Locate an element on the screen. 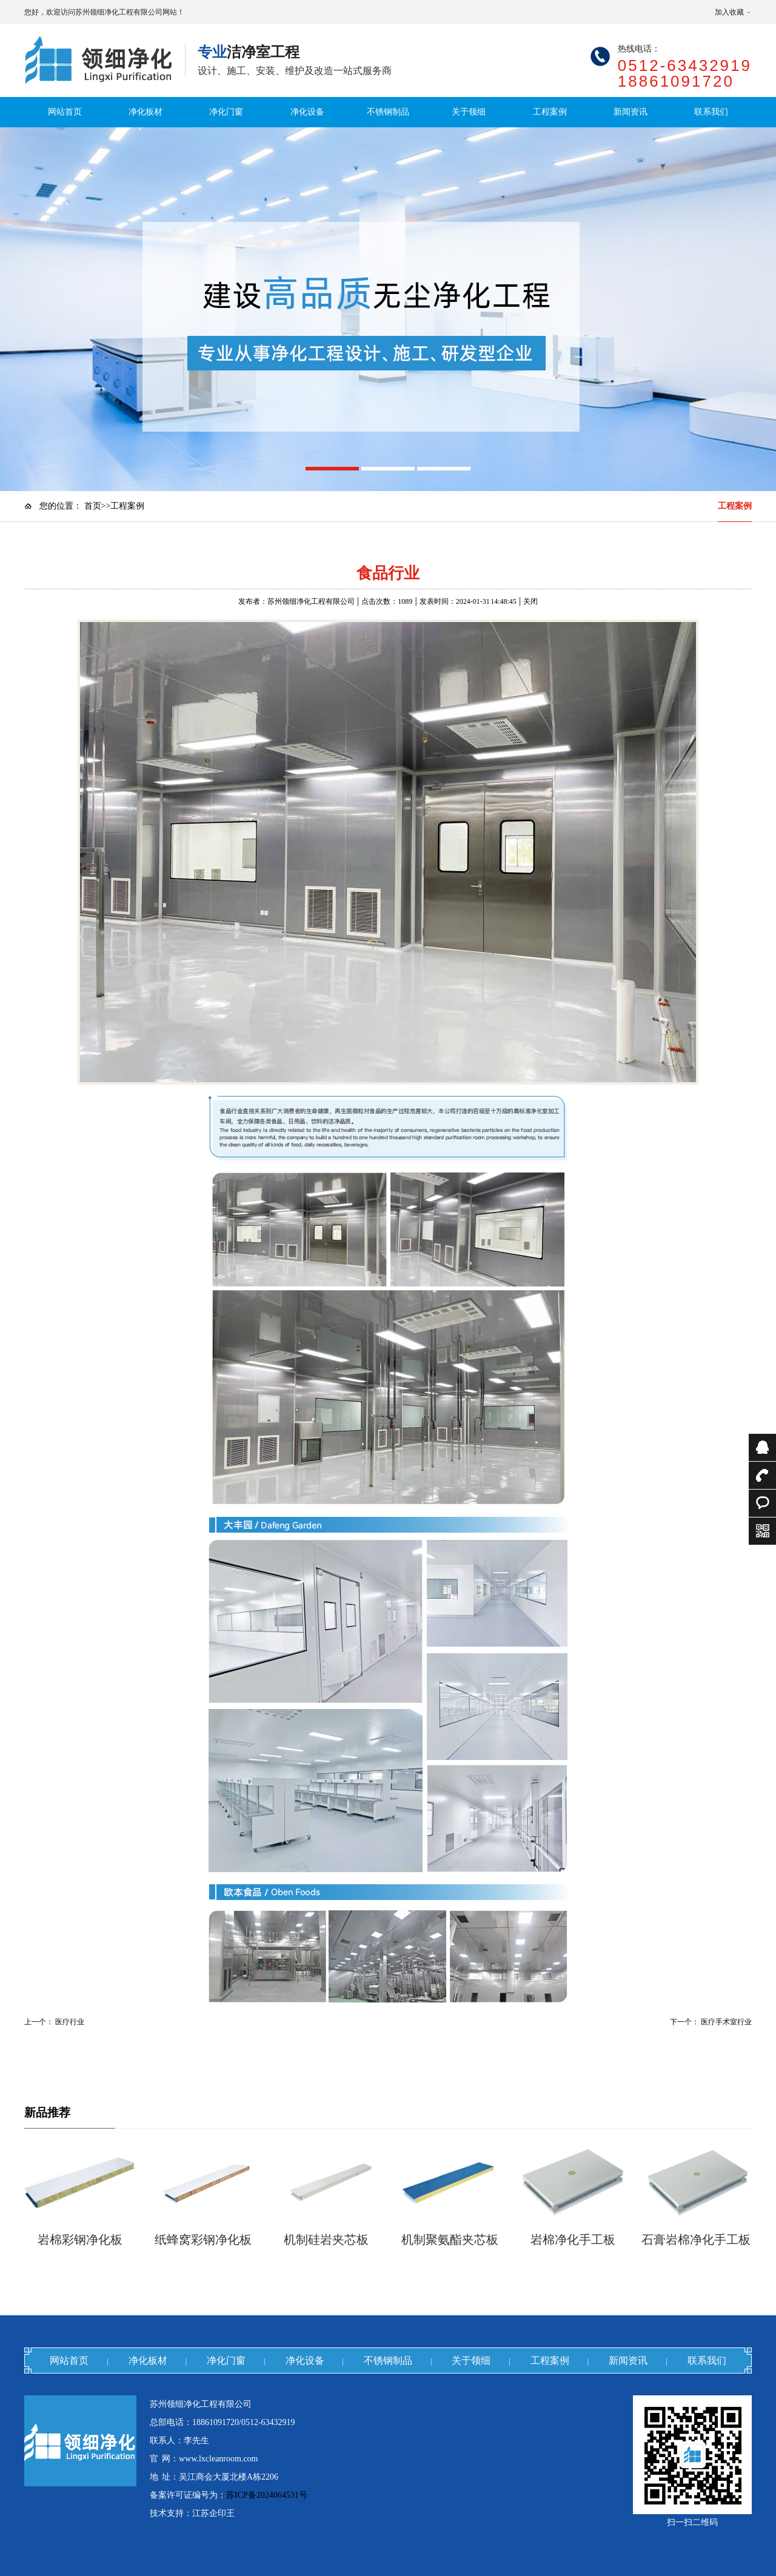 This screenshot has width=776, height=2576. 加入收藏 is located at coordinates (729, 12).